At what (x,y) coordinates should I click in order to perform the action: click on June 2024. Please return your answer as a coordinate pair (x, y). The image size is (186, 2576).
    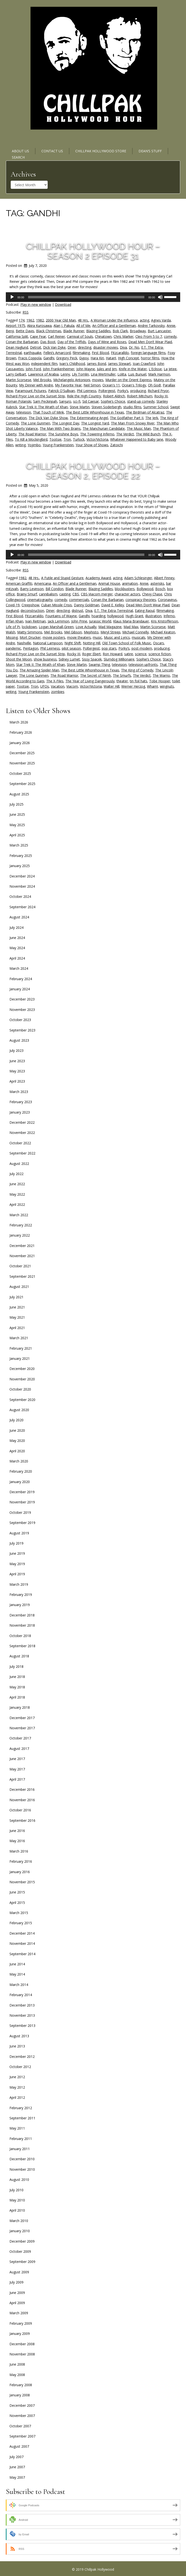
    Looking at the image, I should click on (17, 937).